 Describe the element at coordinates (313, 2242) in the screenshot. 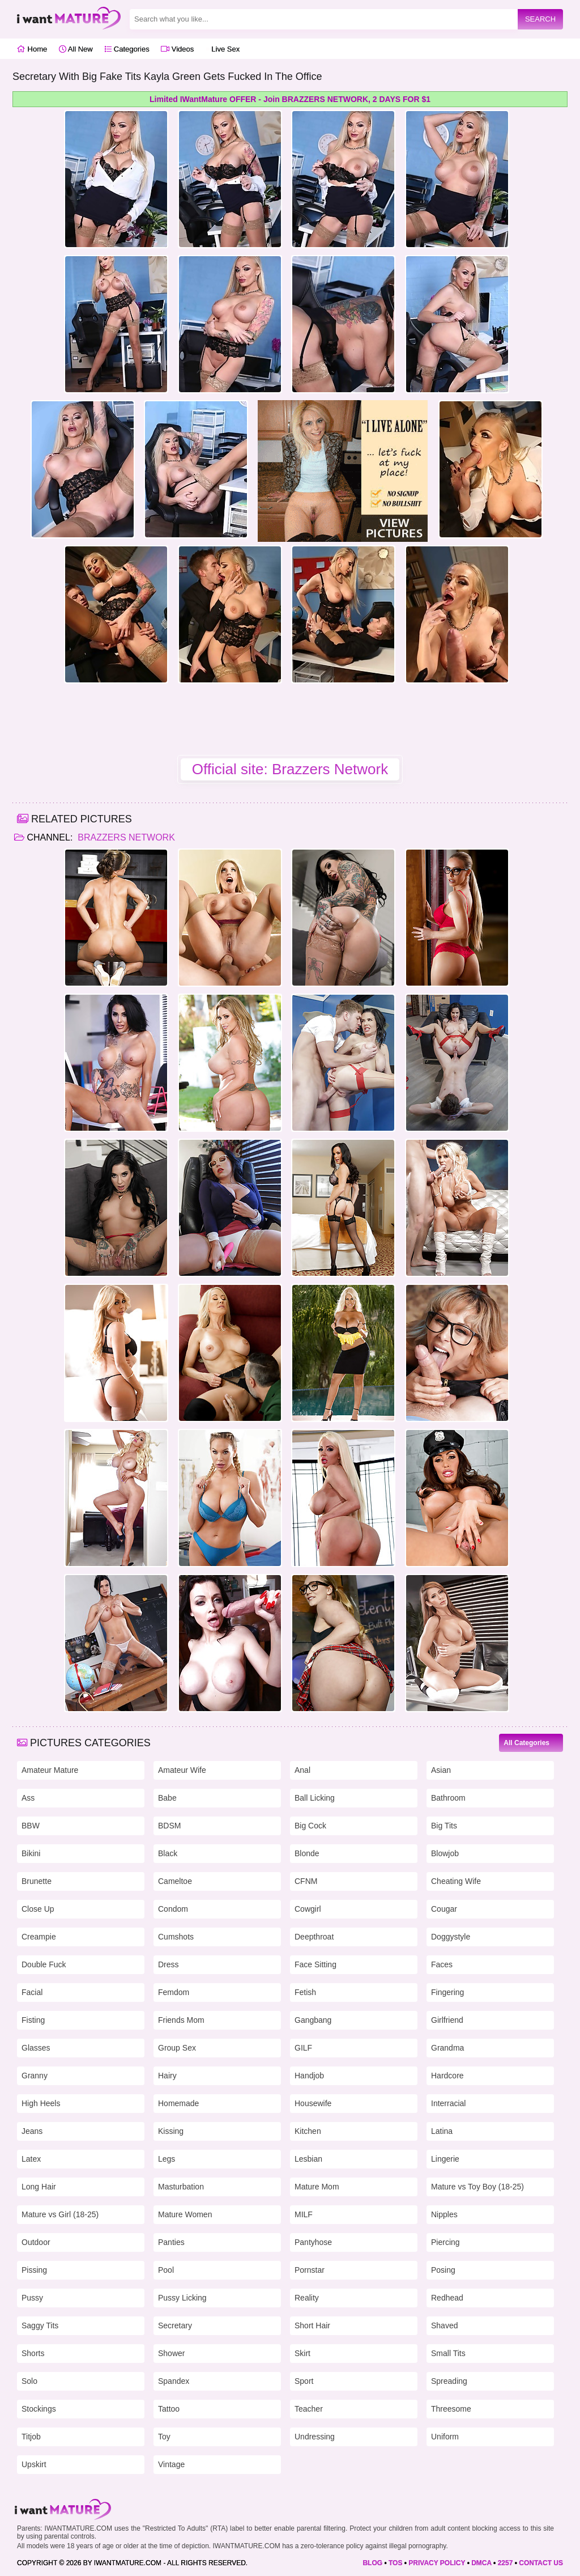

I see `Pantyhose` at that location.